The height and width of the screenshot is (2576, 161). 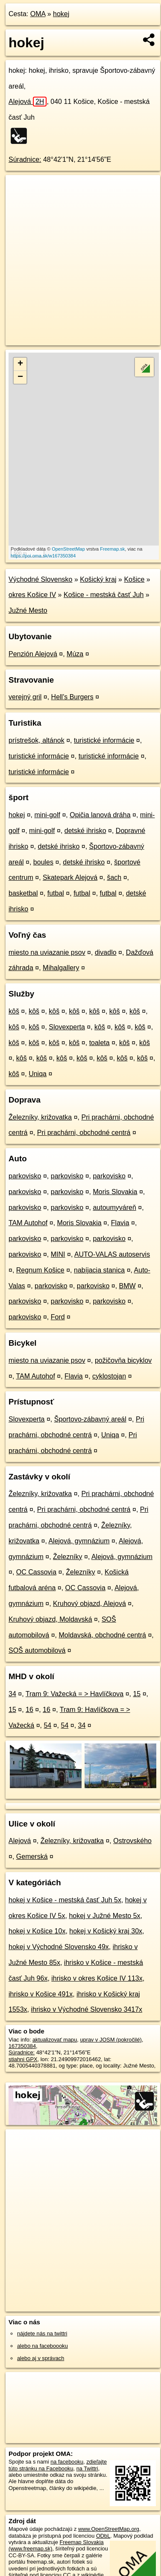 What do you see at coordinates (28, 610) in the screenshot?
I see `Južné Mesto` at bounding box center [28, 610].